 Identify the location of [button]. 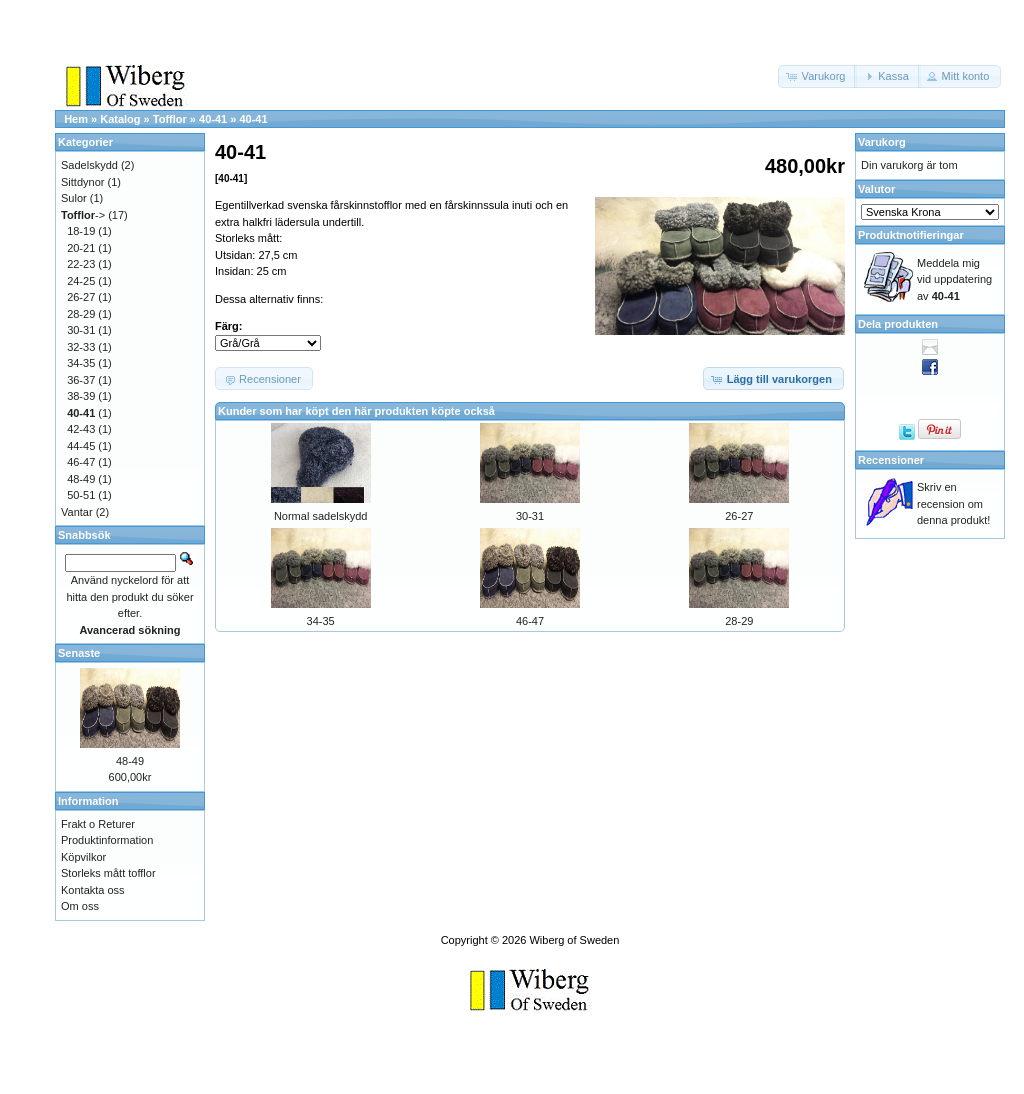
(818, 76).